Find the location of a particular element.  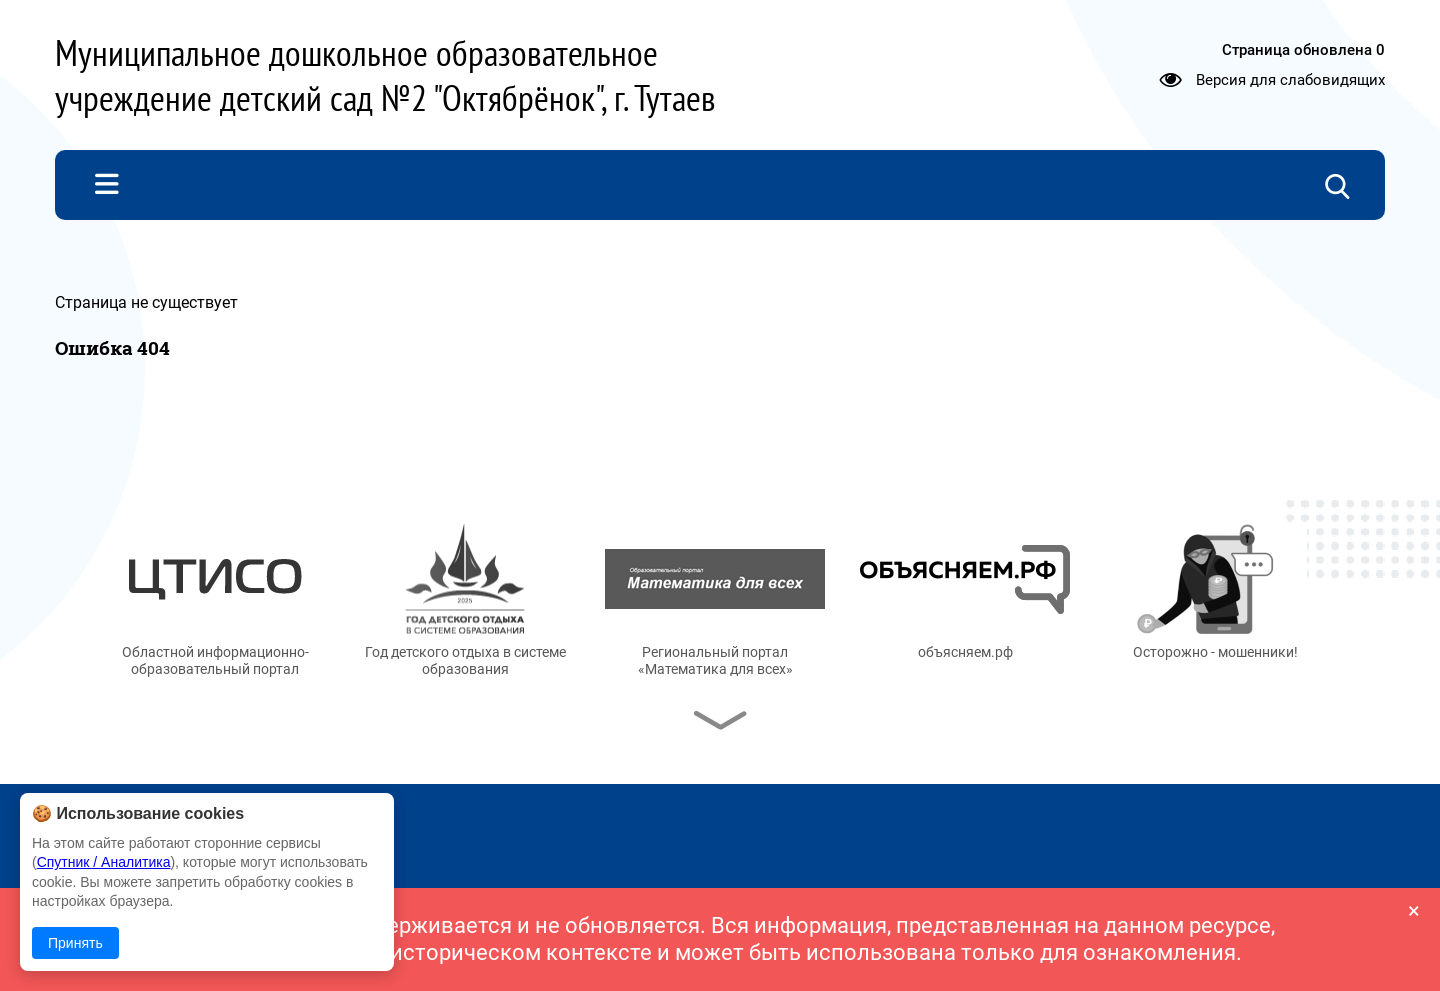

Версия для слабовидящих is located at coordinates (1290, 80).